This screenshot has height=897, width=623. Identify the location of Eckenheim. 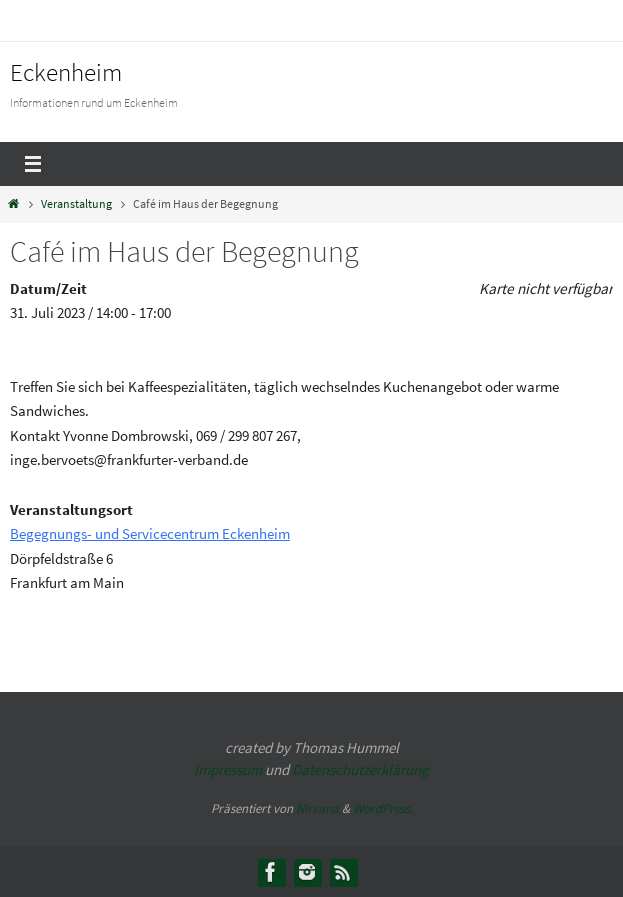
(66, 72).